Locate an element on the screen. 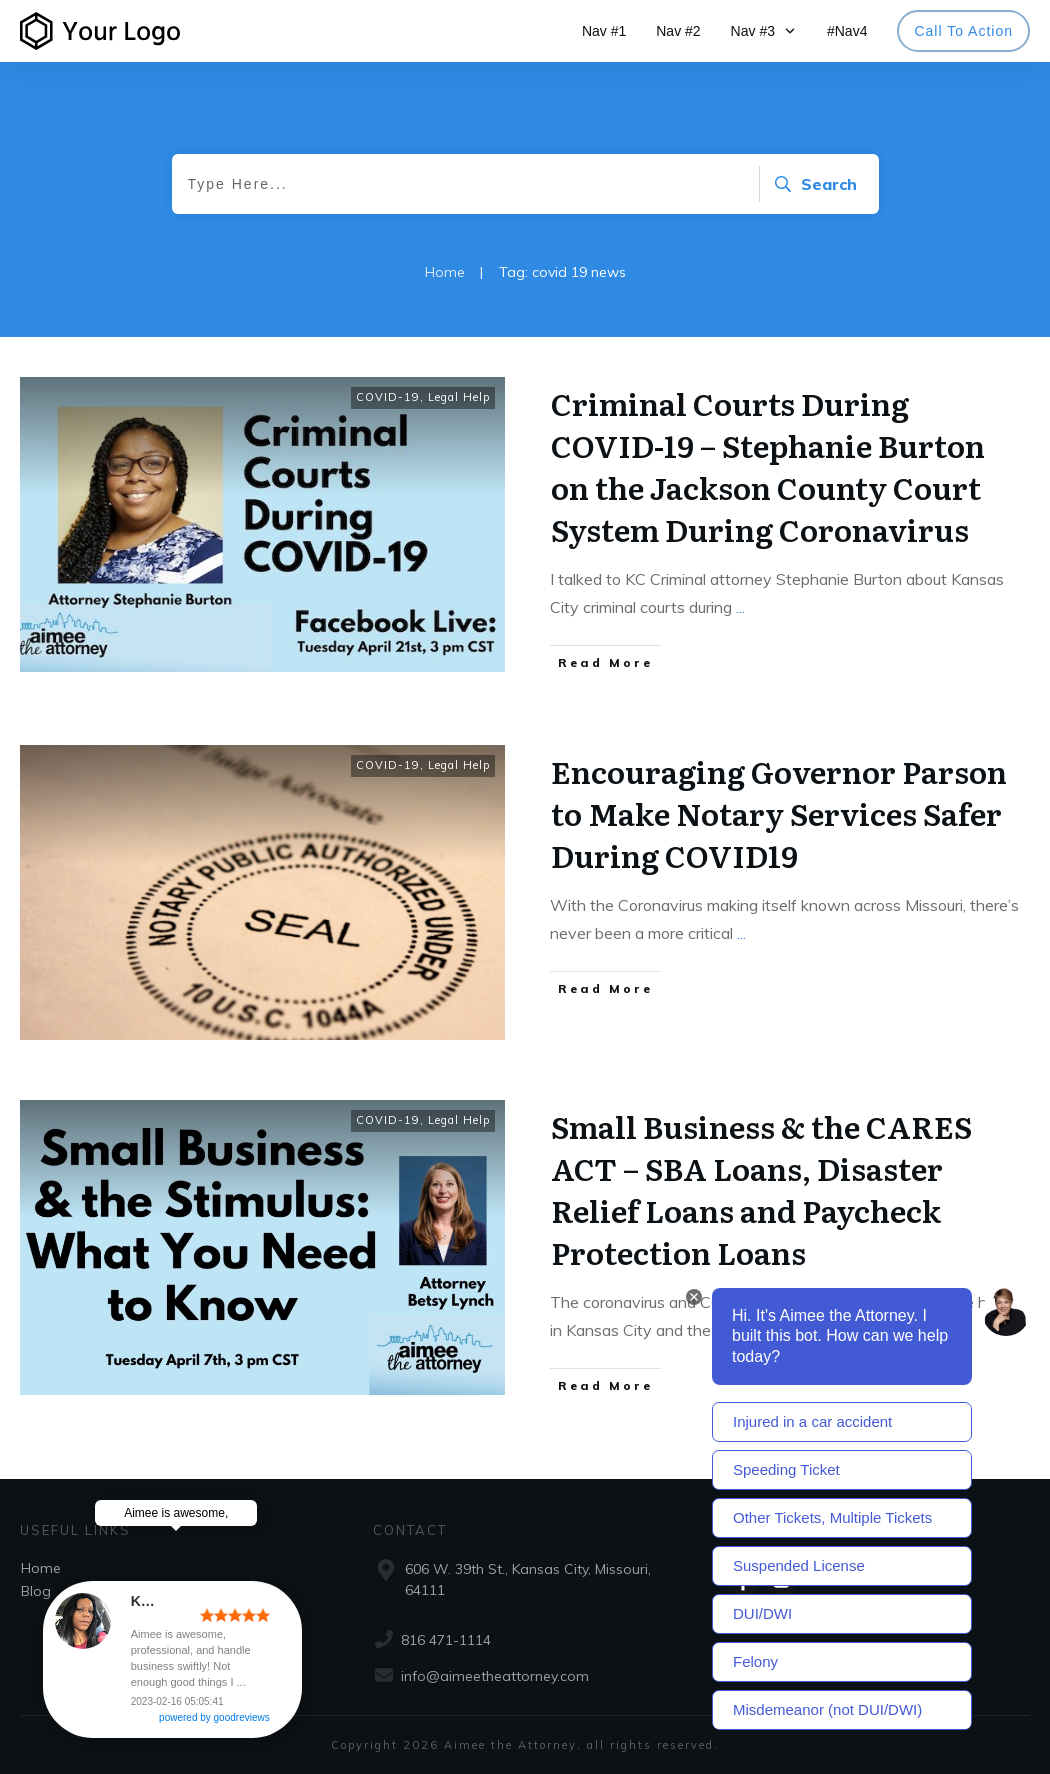  Encouraging Governor Parson to Make Notary Services Safer During COVID19 is located at coordinates (779, 813).